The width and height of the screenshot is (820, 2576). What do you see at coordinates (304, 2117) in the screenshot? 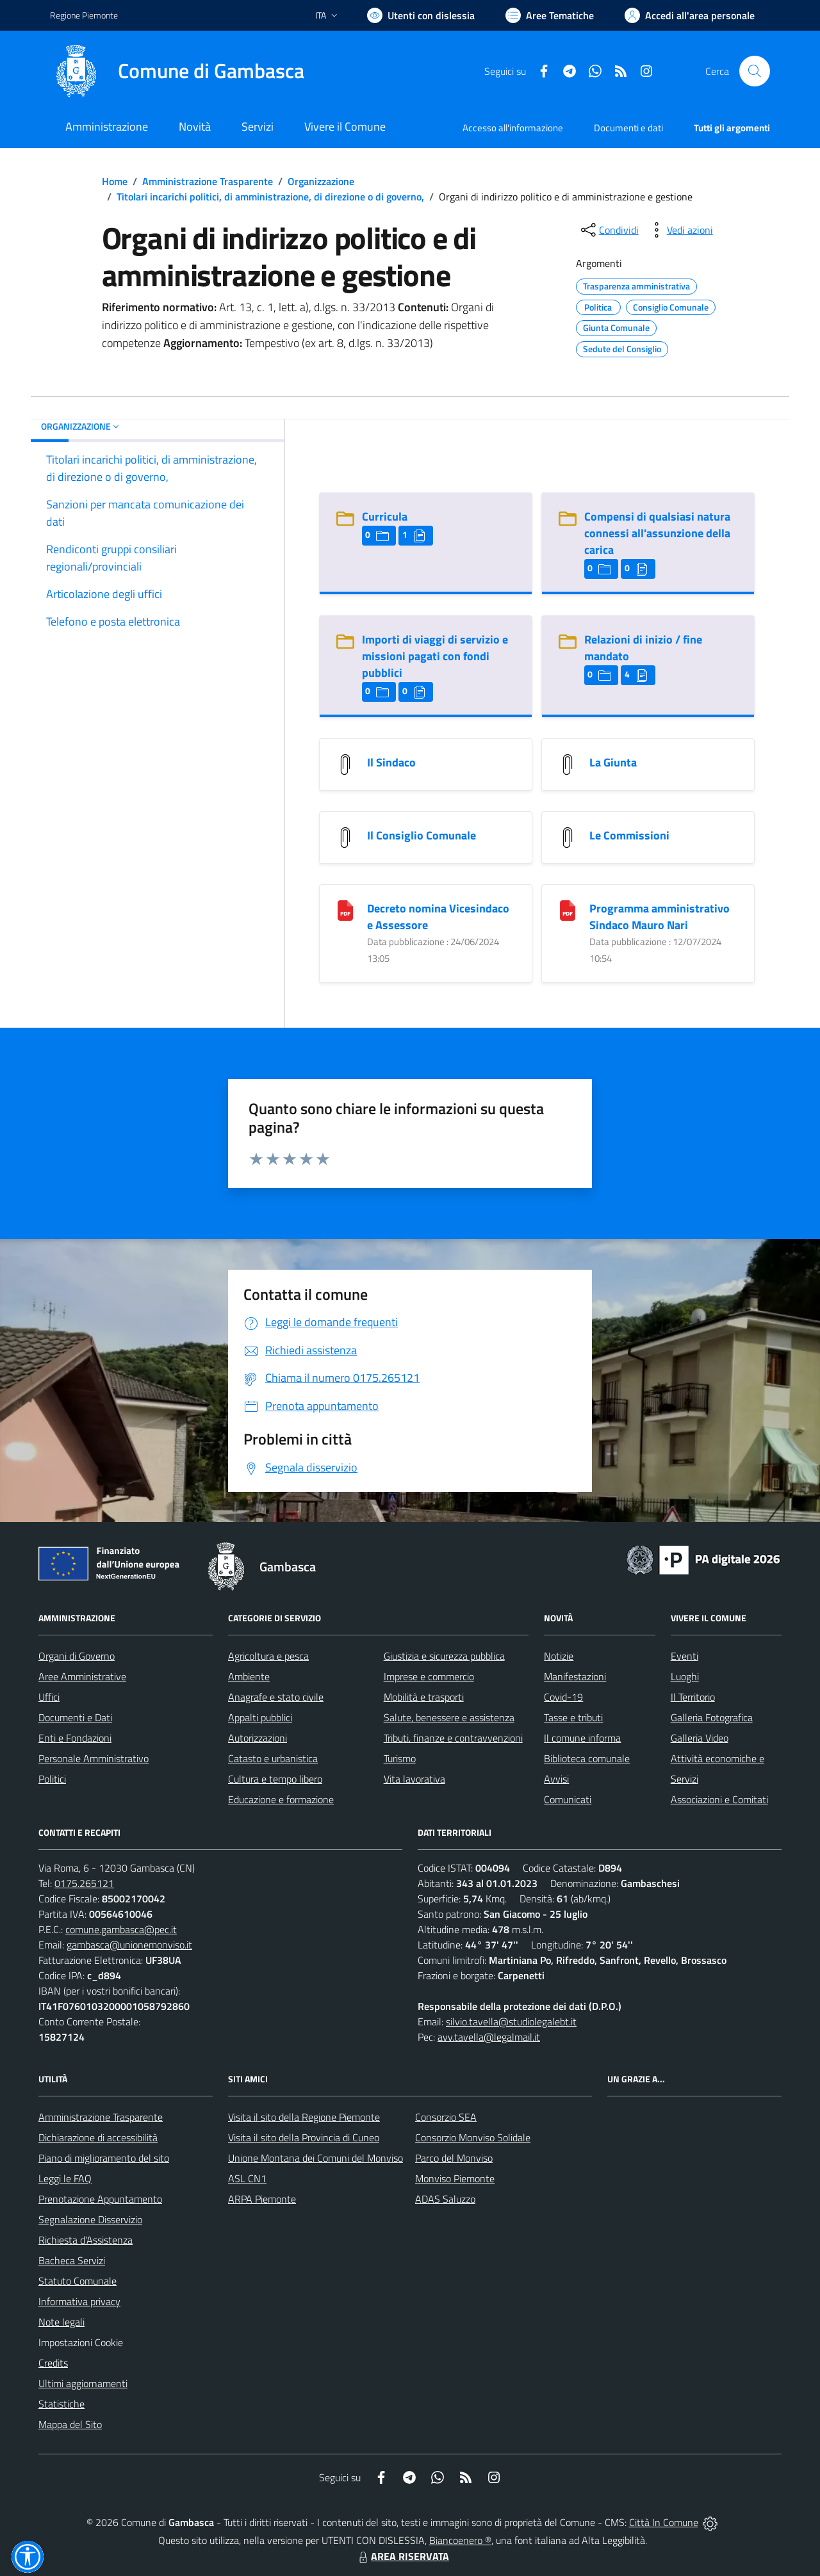
I see `Visita il sito della Regione Piemonte` at bounding box center [304, 2117].